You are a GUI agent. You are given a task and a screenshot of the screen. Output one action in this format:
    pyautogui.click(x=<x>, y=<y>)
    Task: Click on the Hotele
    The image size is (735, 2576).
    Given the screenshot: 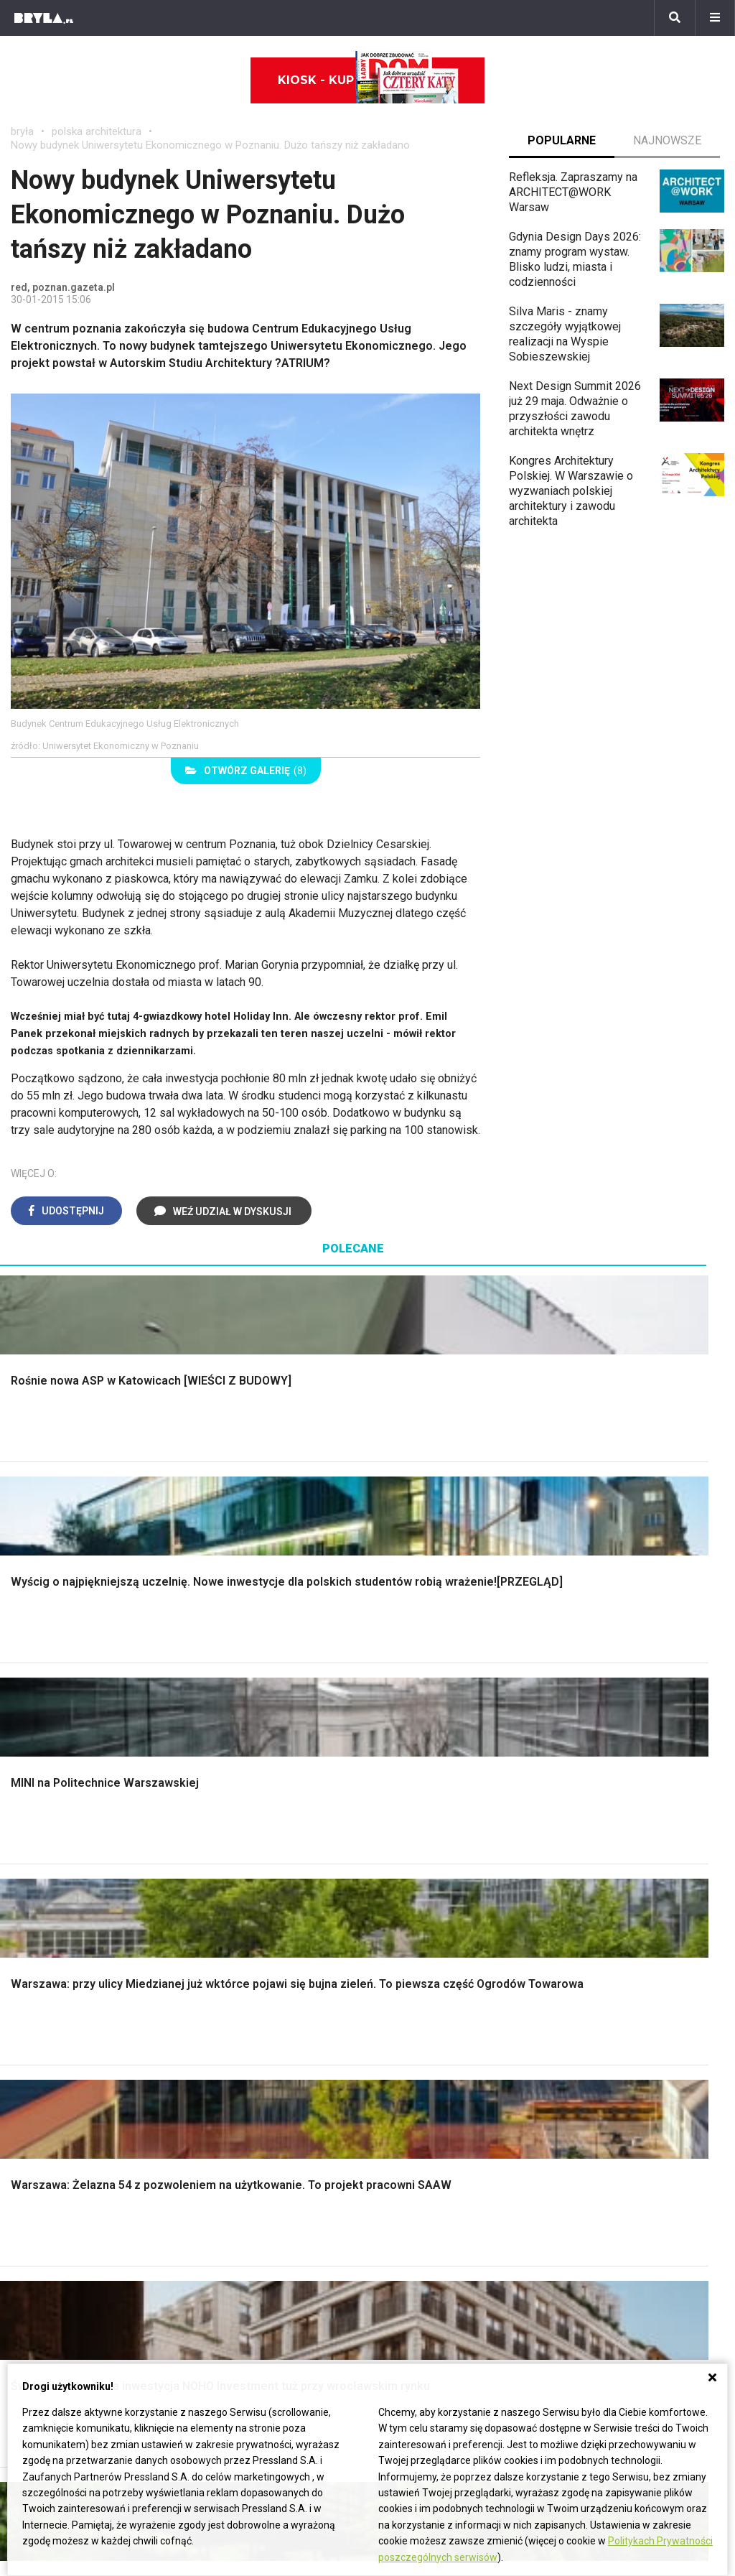 What is the action you would take?
    pyautogui.click(x=395, y=2234)
    